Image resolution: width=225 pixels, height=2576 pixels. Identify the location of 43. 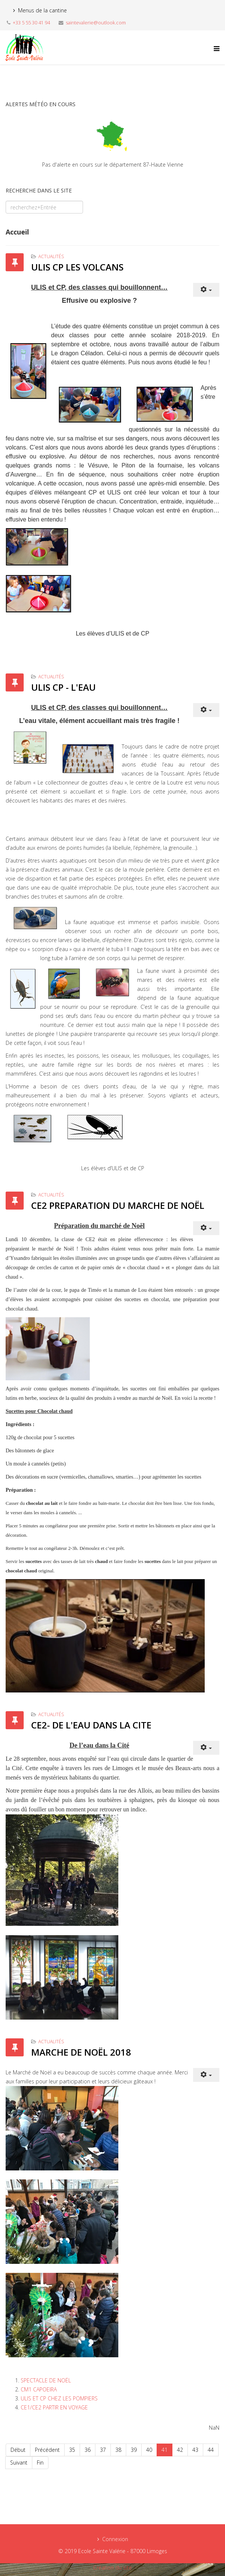
(195, 2449).